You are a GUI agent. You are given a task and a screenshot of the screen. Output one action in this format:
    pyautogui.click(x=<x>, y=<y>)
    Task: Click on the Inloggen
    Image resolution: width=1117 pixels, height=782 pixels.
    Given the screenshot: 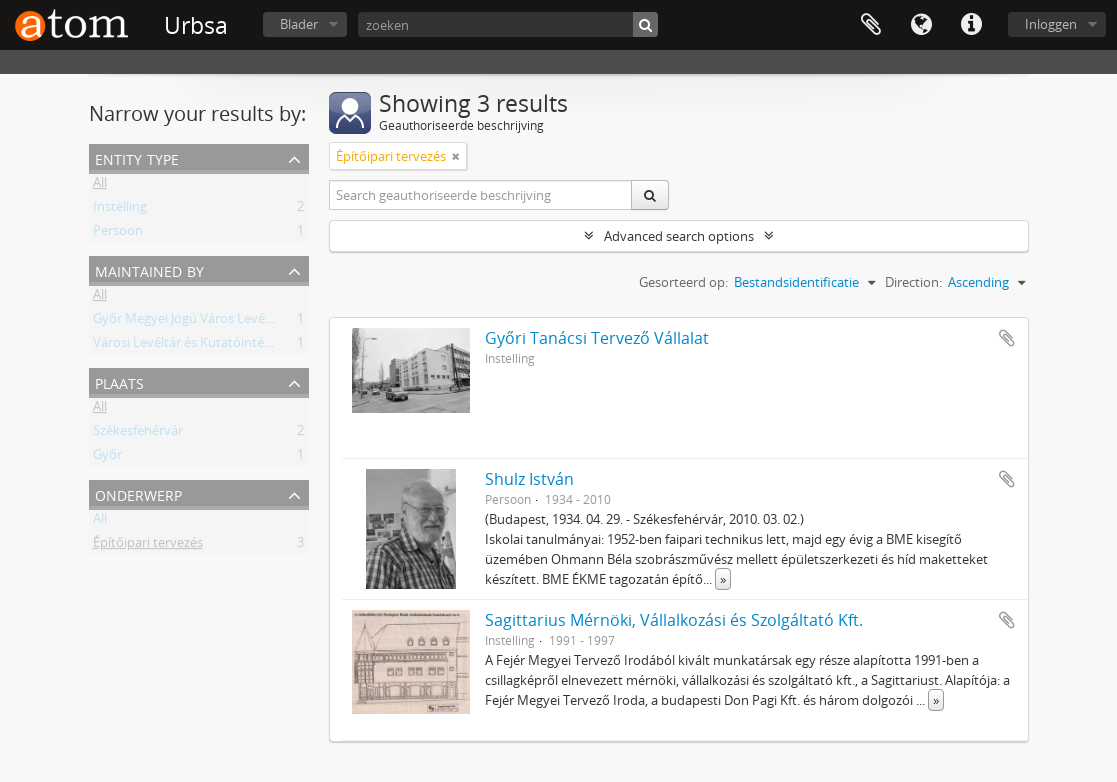 What is the action you would take?
    pyautogui.click(x=1051, y=24)
    